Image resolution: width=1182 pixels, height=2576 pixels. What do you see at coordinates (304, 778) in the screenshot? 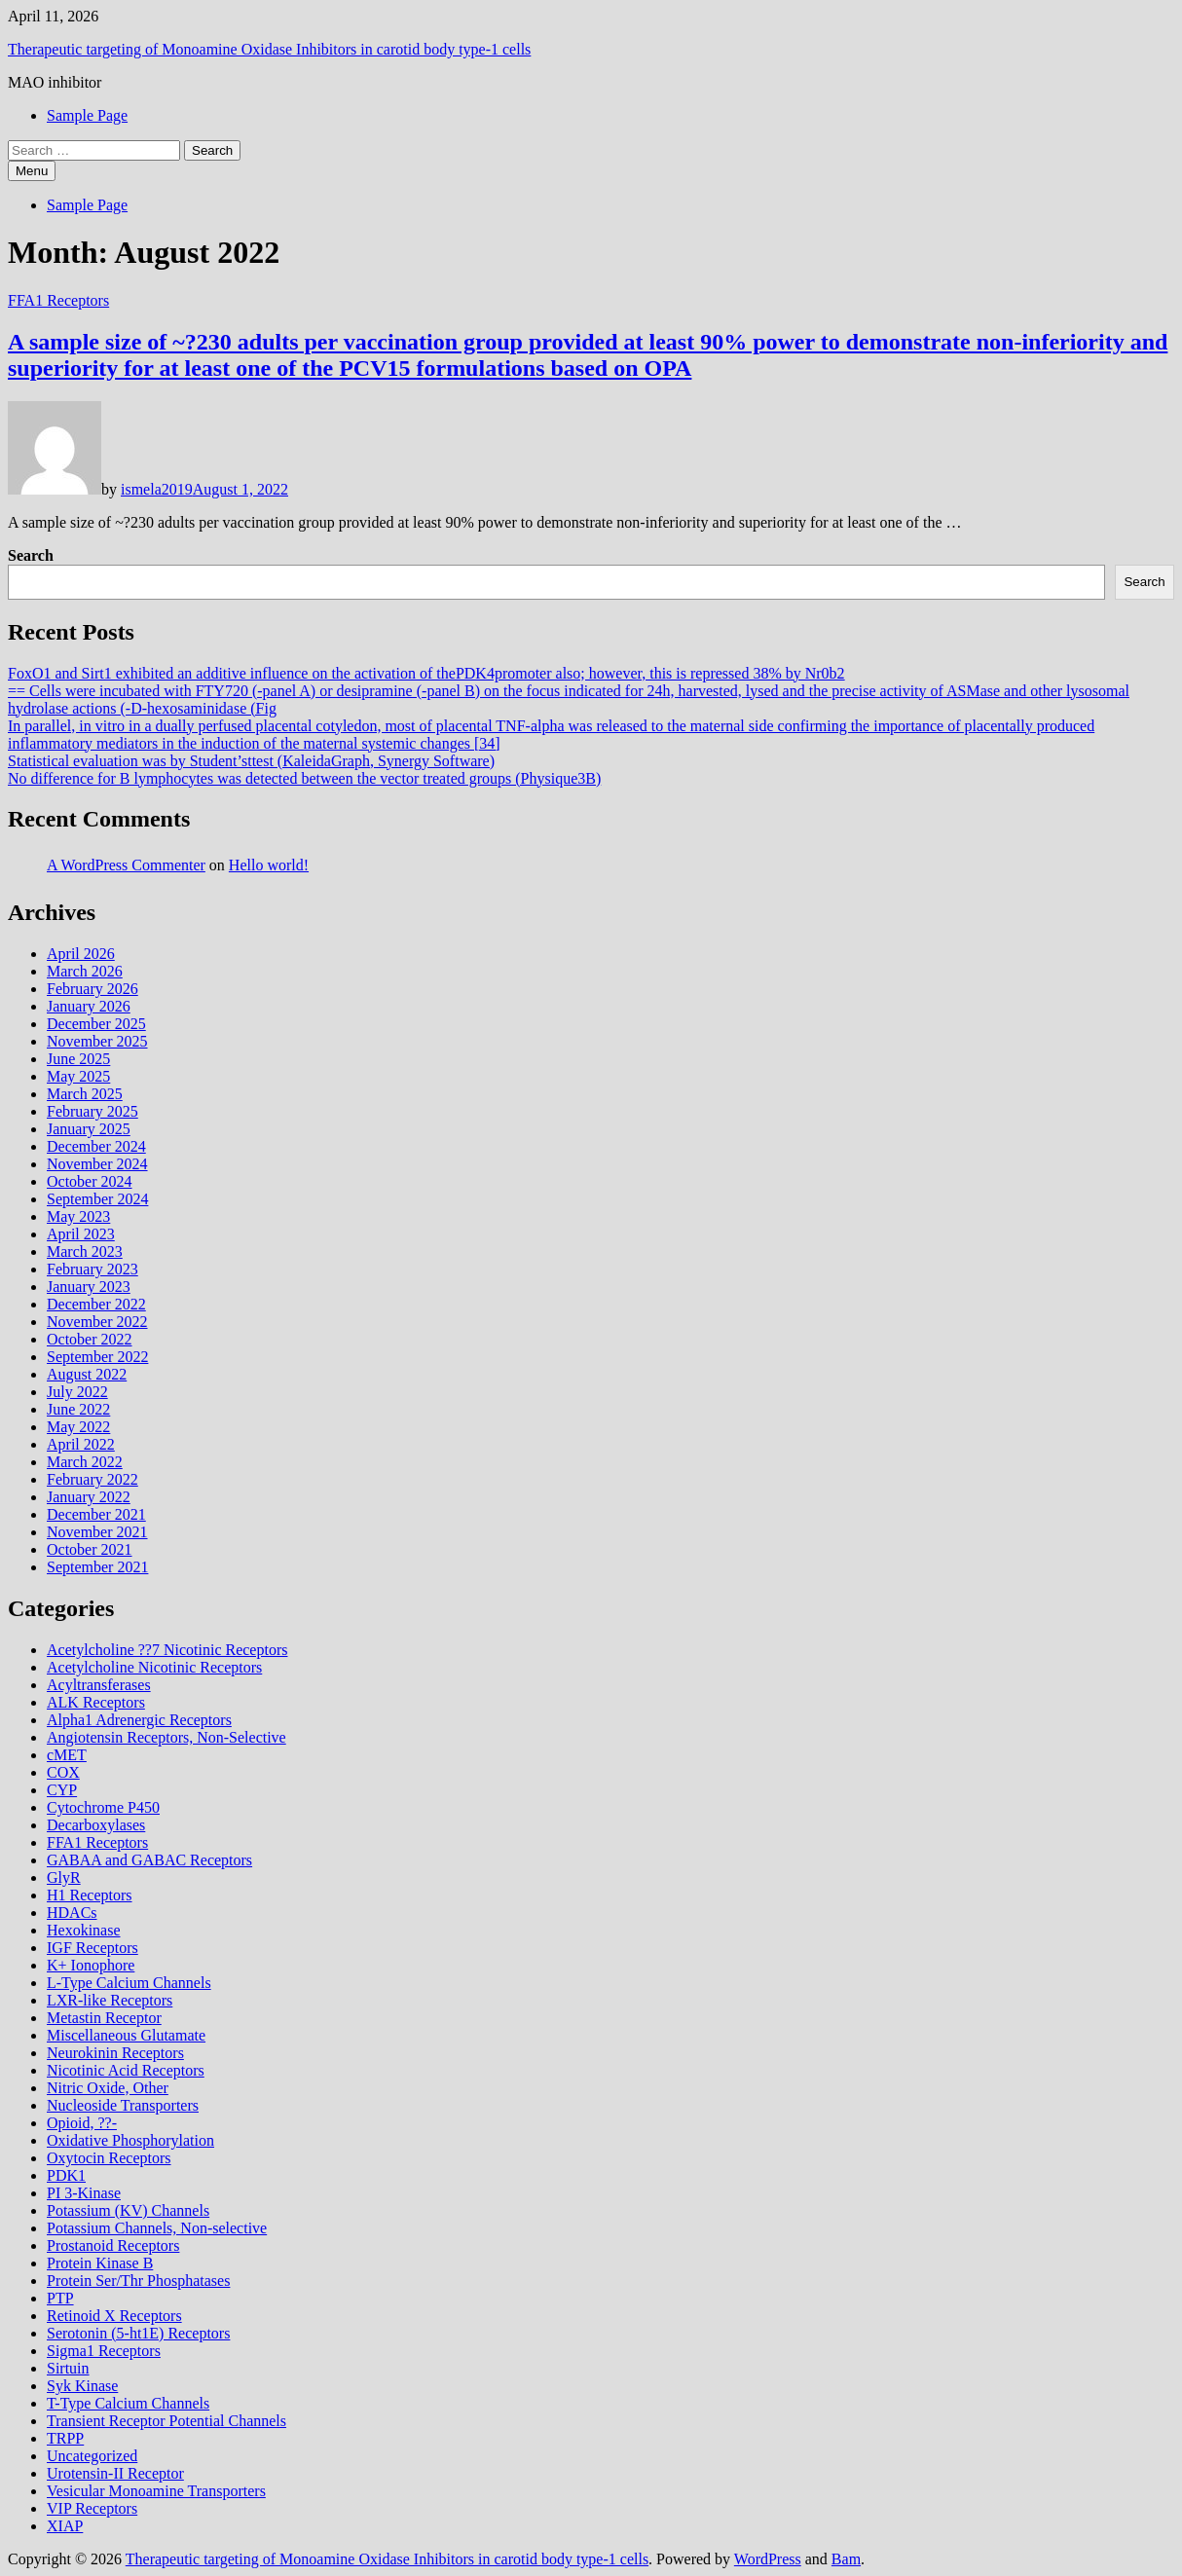
I see `No difference for B lymphocytes was detected between the vector treated groups (Physique3B)` at bounding box center [304, 778].